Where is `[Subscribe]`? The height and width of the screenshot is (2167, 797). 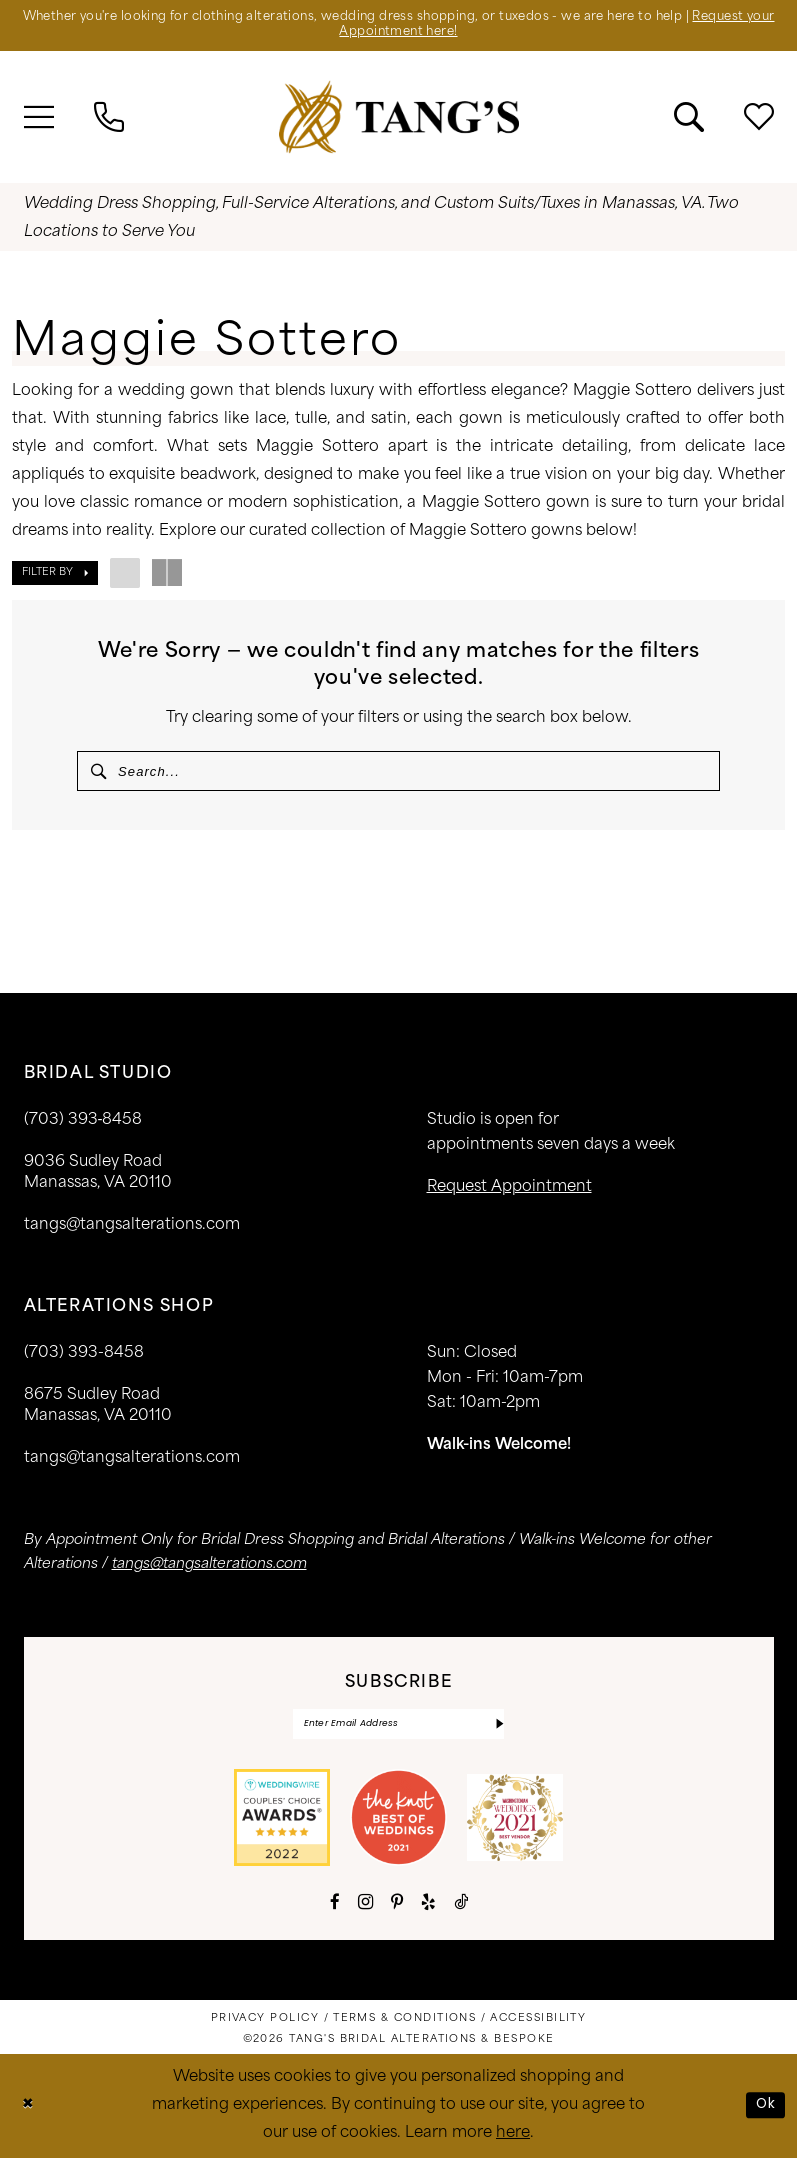
[Subscribe] is located at coordinates (498, 1731).